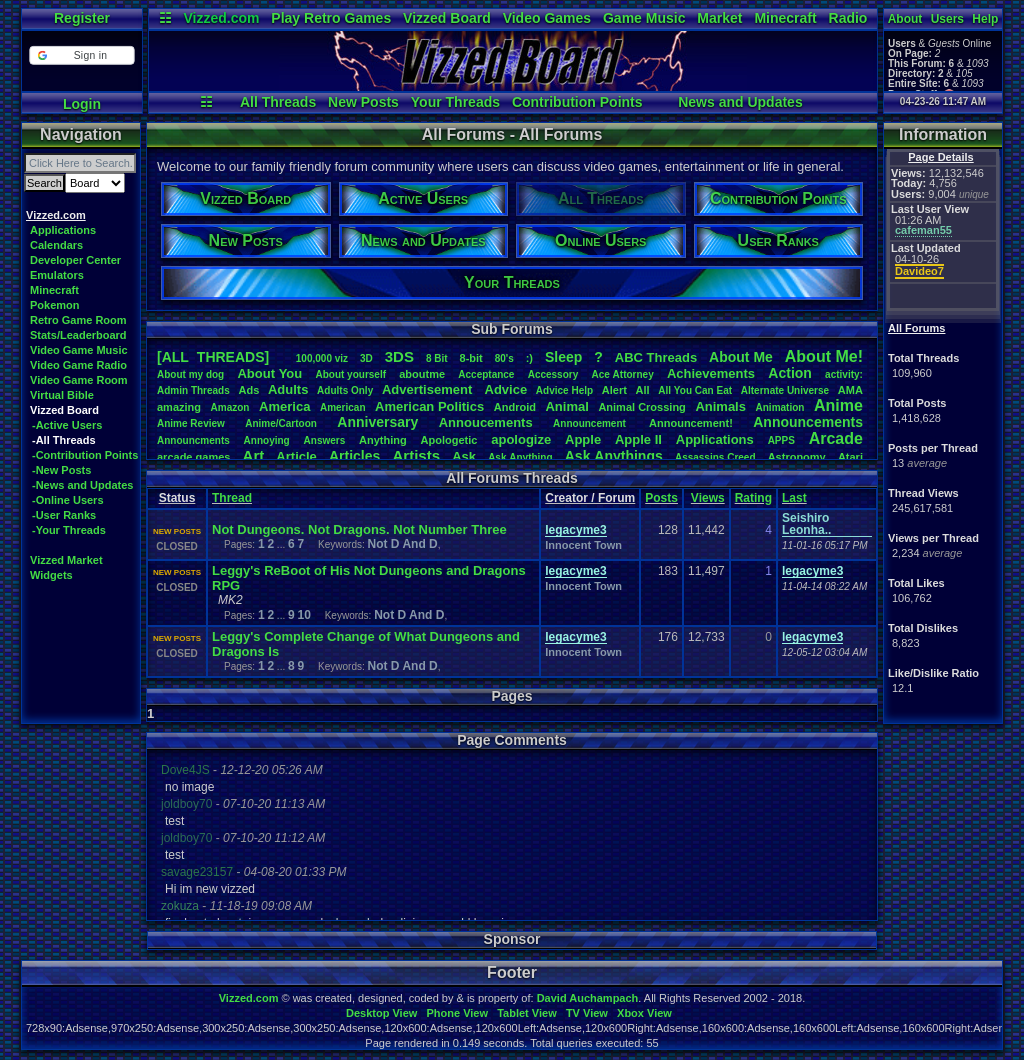 The width and height of the screenshot is (1024, 1060). What do you see at coordinates (267, 440) in the screenshot?
I see `Annoying` at bounding box center [267, 440].